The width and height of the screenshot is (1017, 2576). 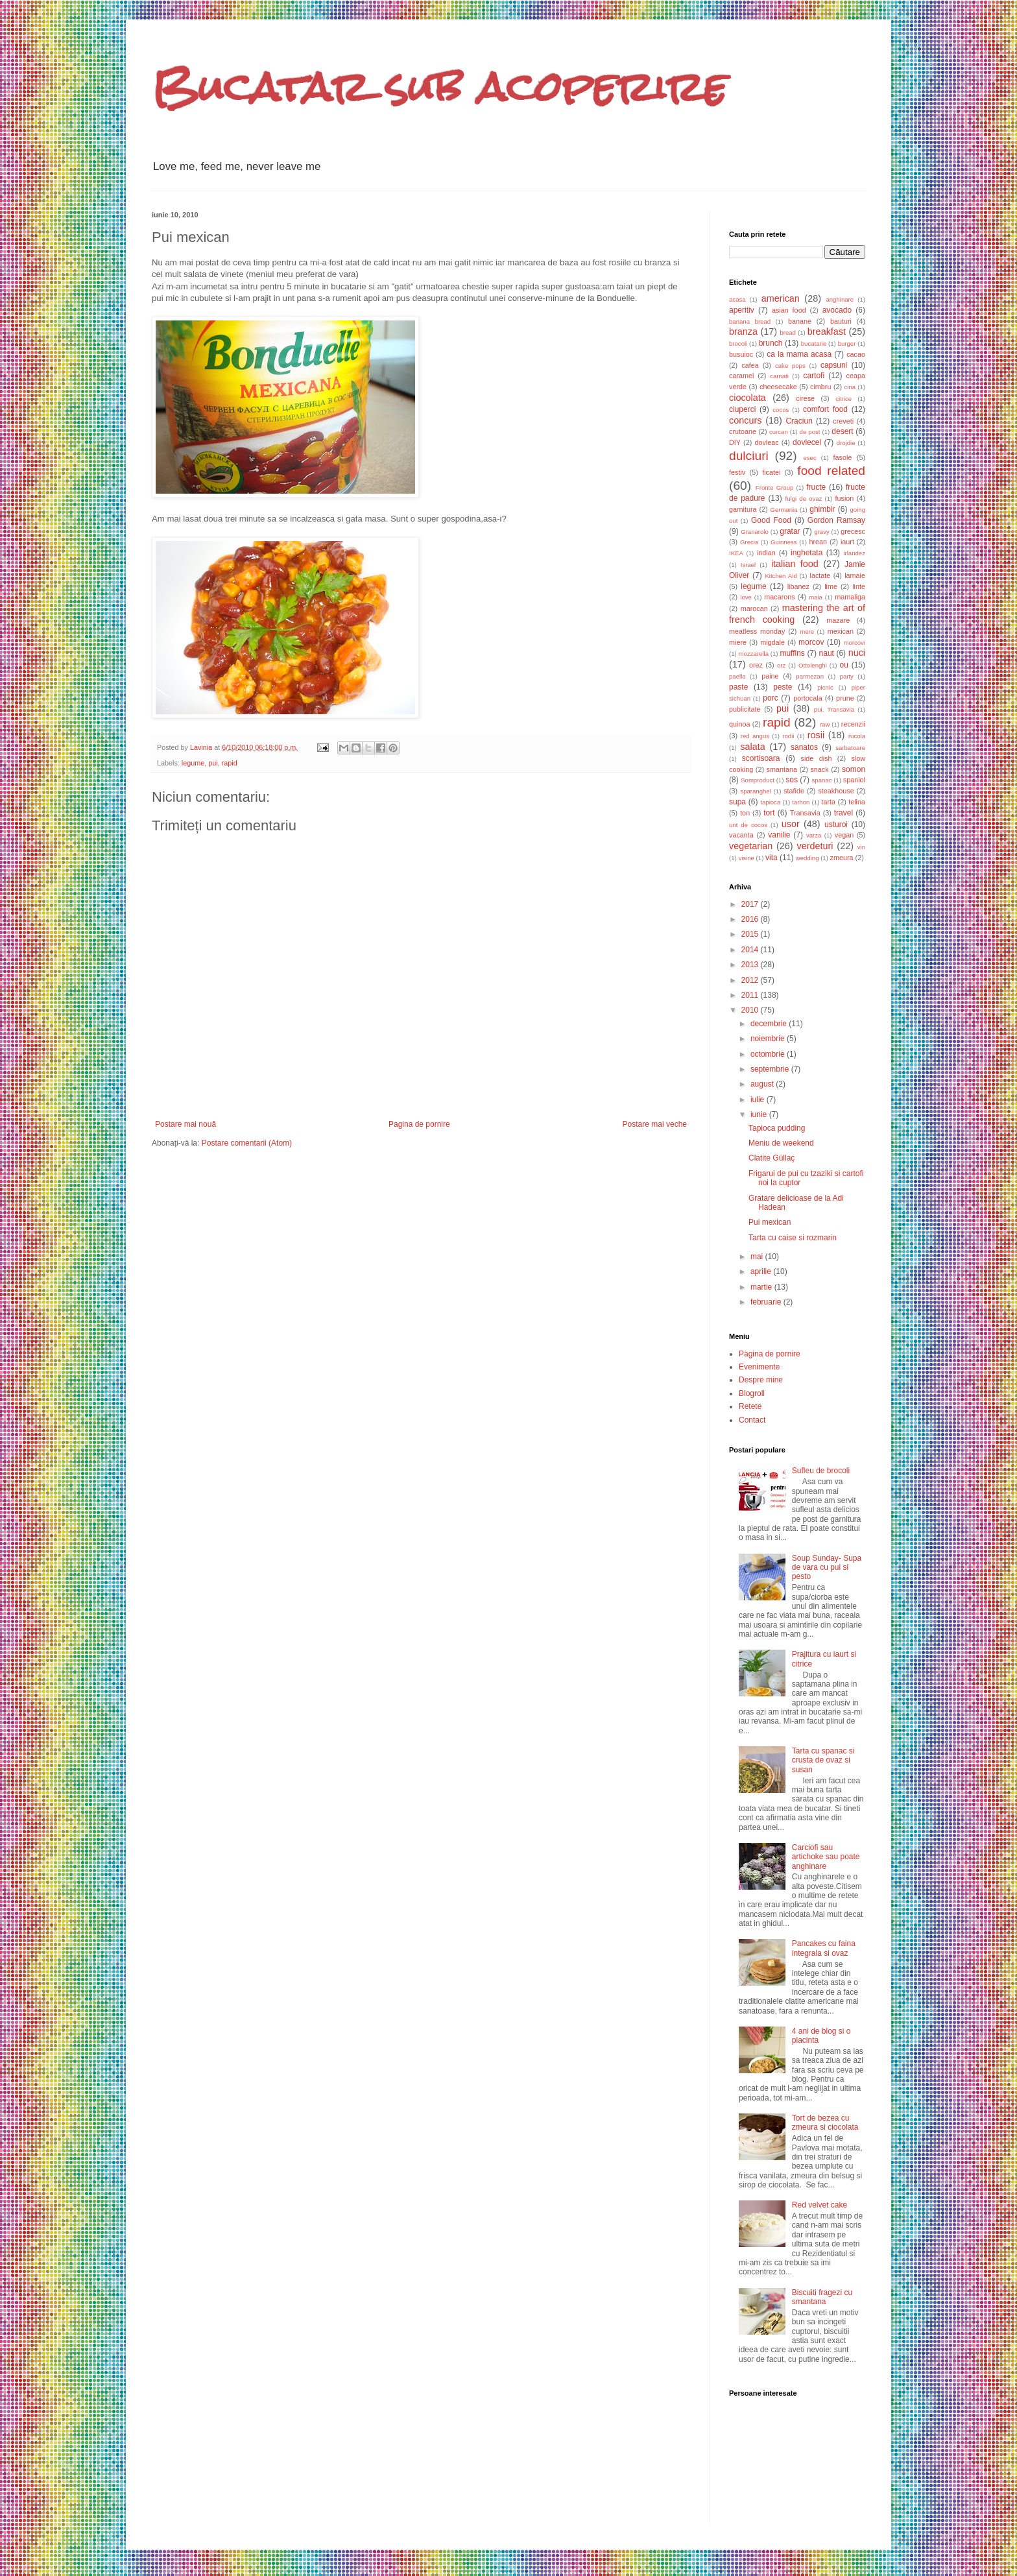 I want to click on visine, so click(x=746, y=857).